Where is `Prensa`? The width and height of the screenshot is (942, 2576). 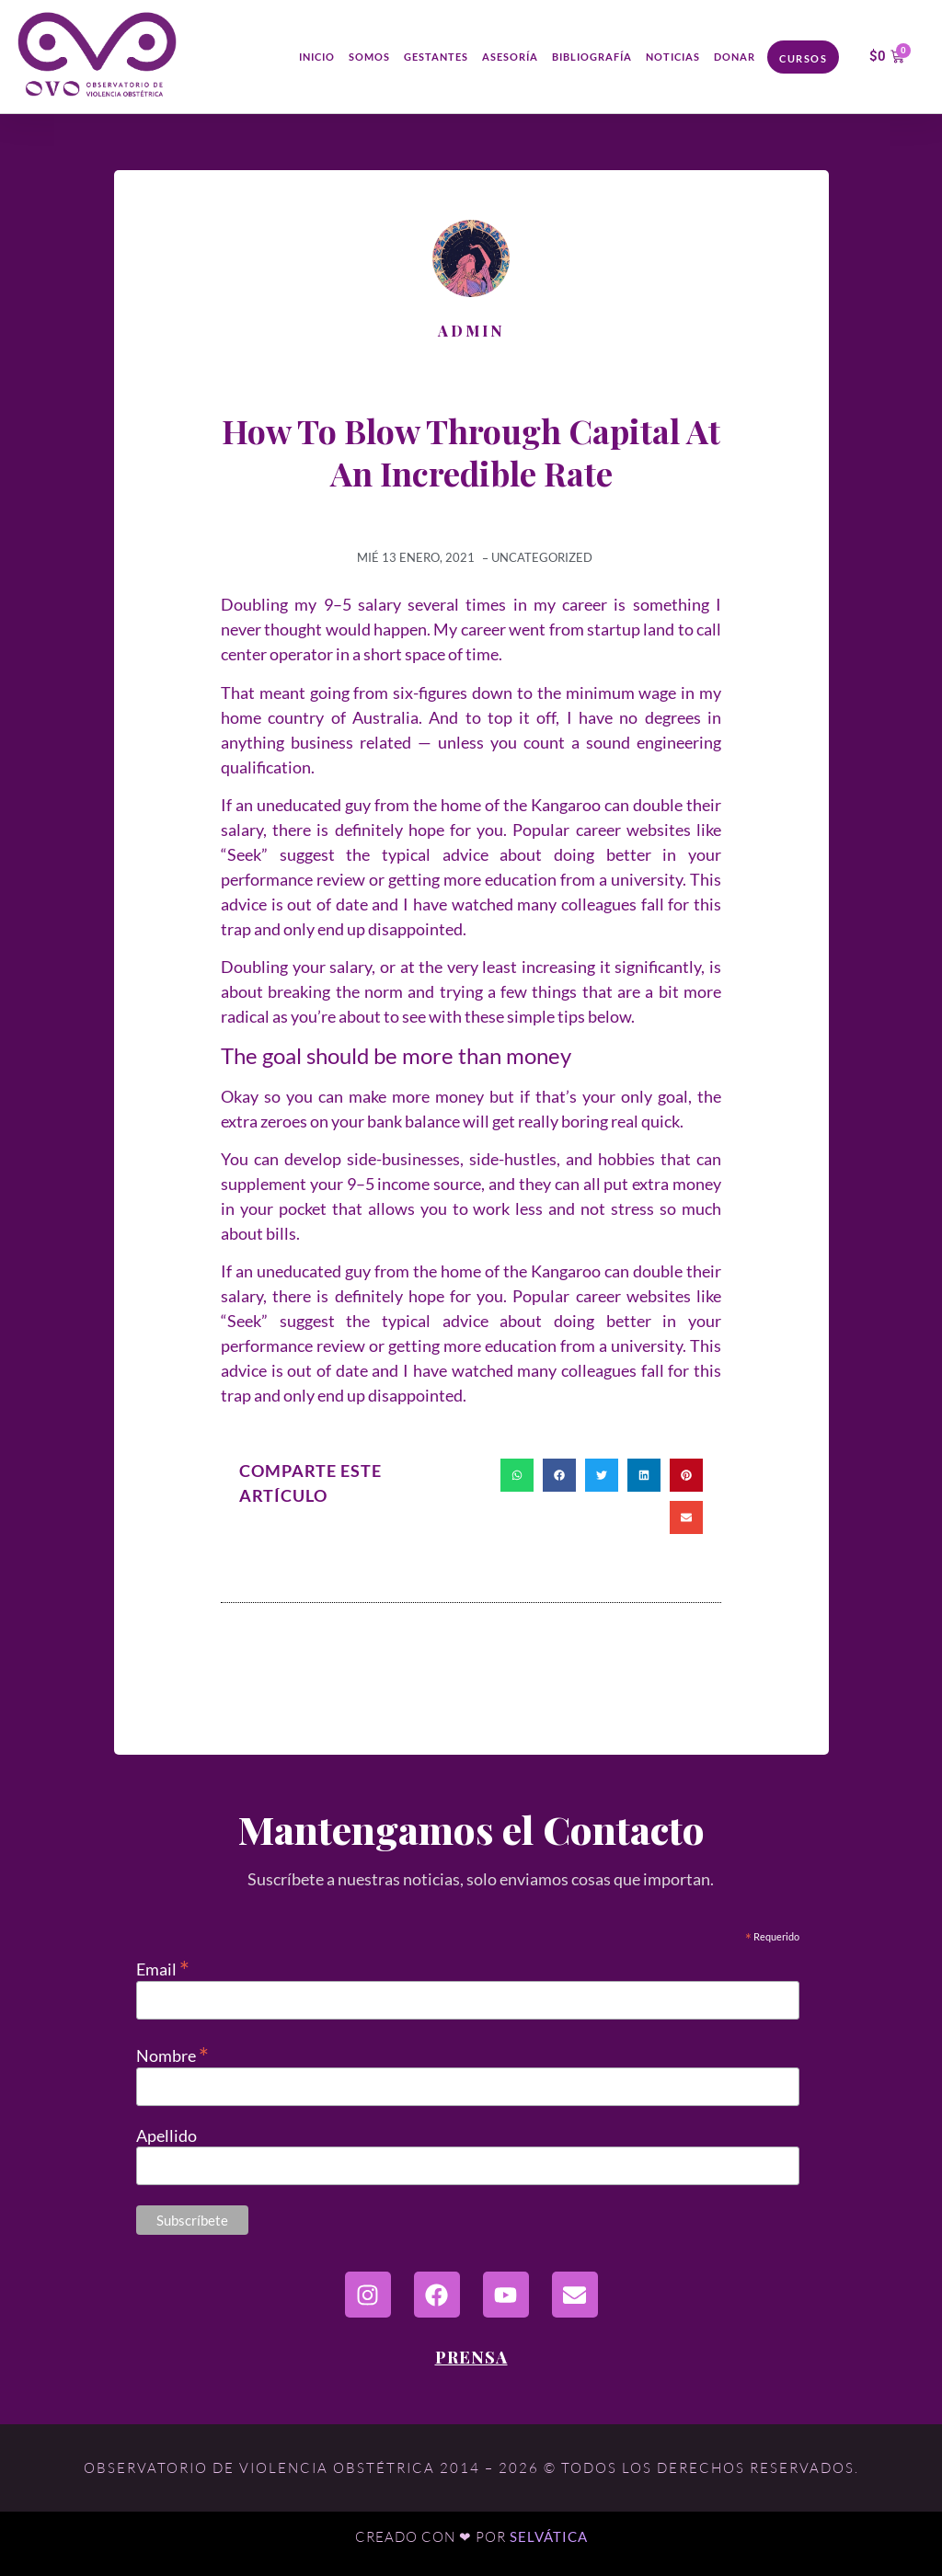
Prensa is located at coordinates (471, 2357).